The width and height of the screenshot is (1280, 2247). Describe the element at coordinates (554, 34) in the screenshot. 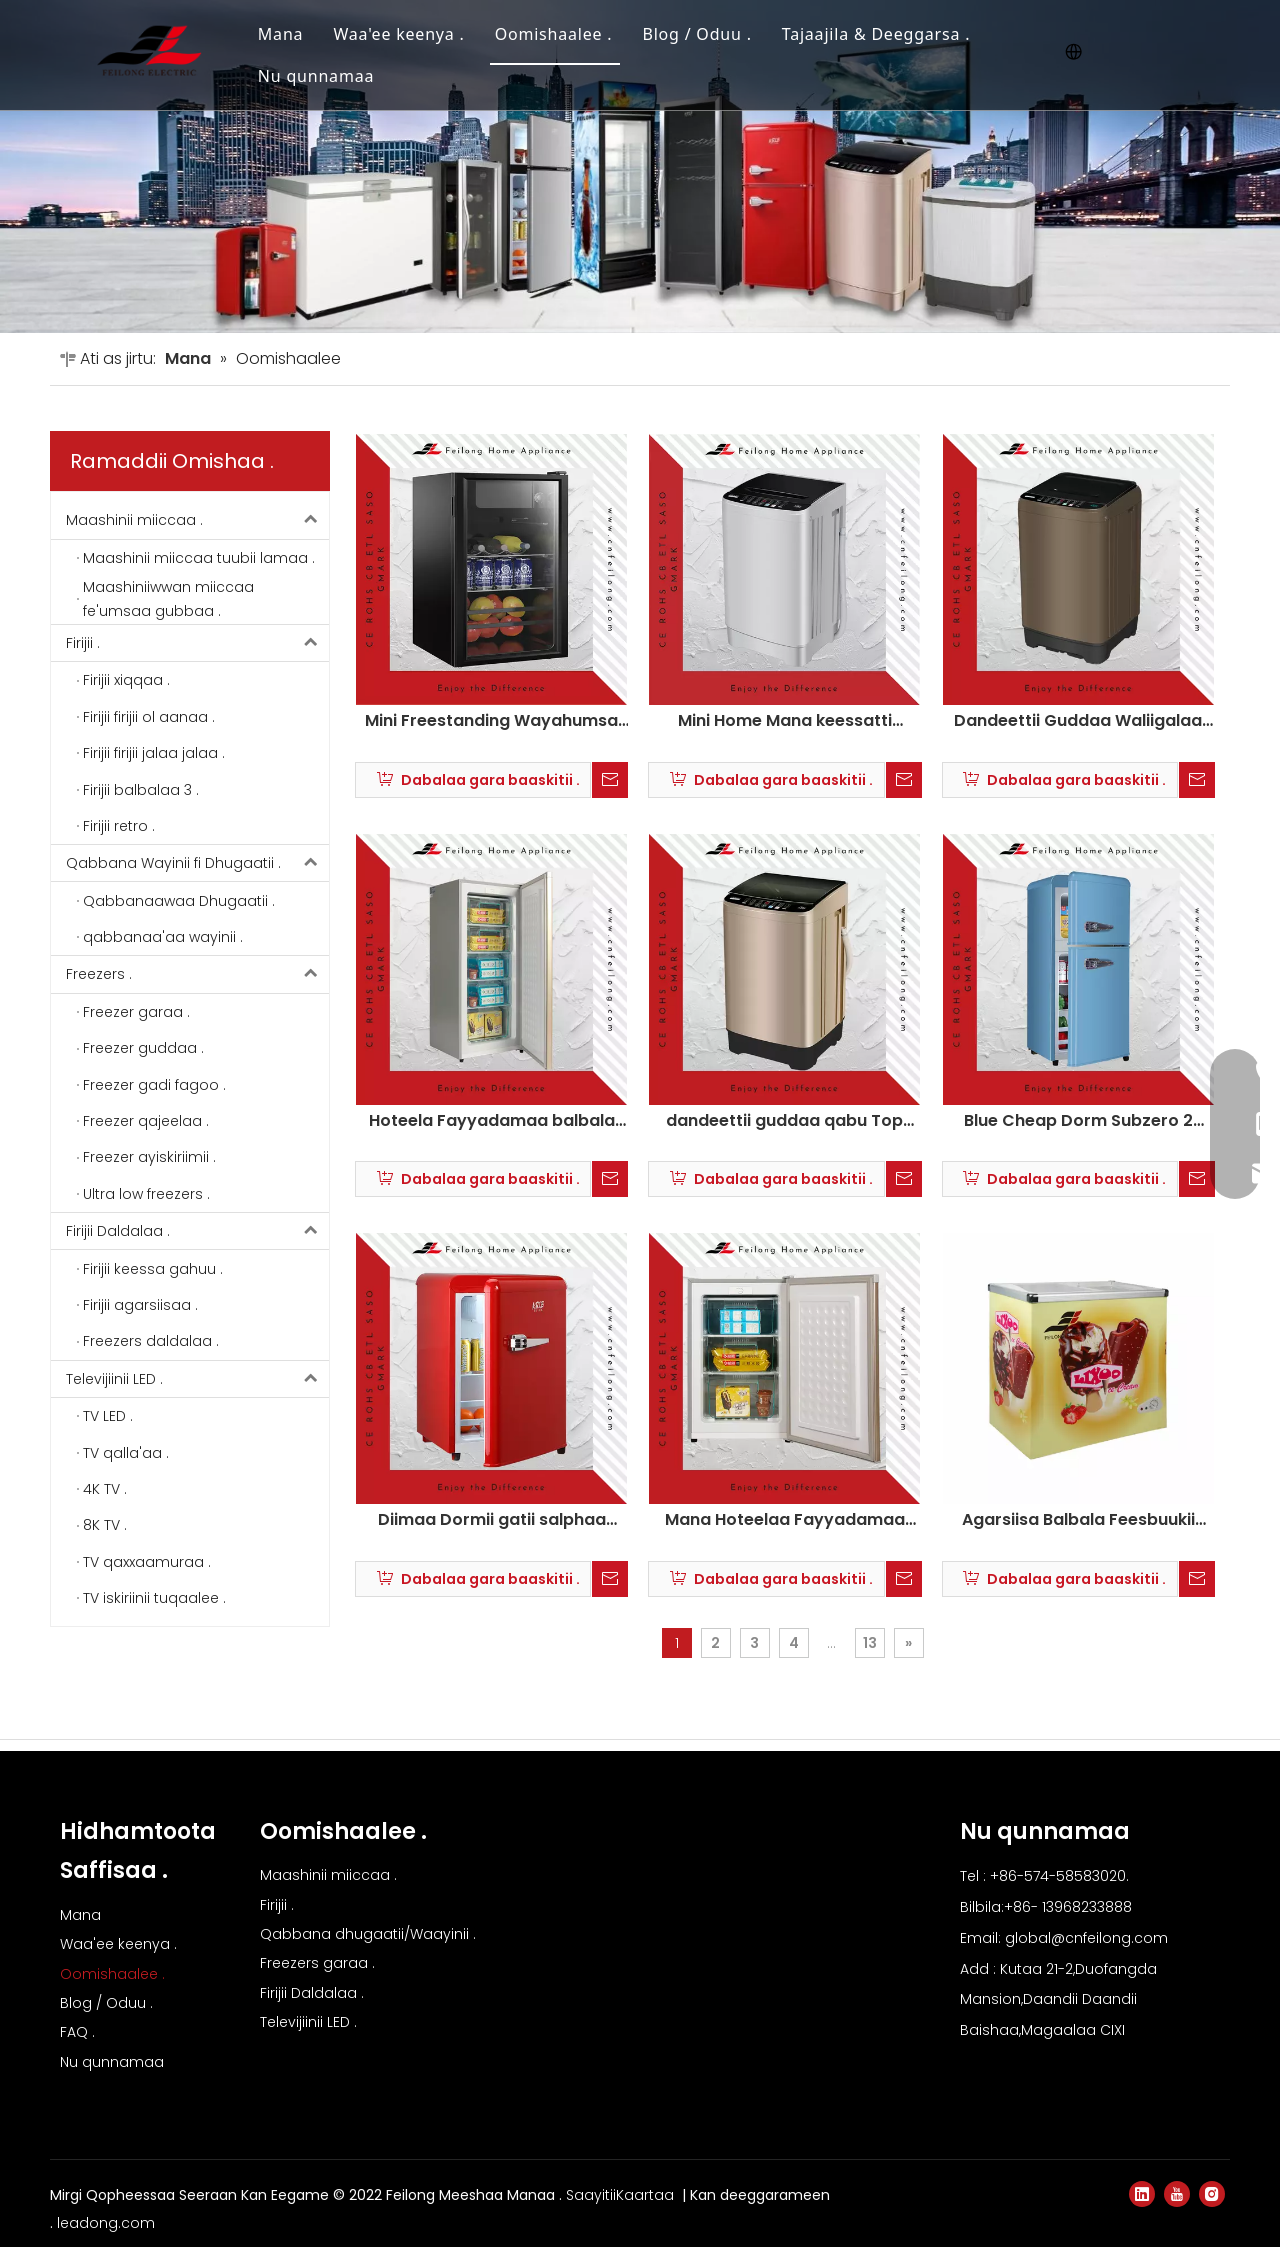

I see `Oomishaalee .` at that location.